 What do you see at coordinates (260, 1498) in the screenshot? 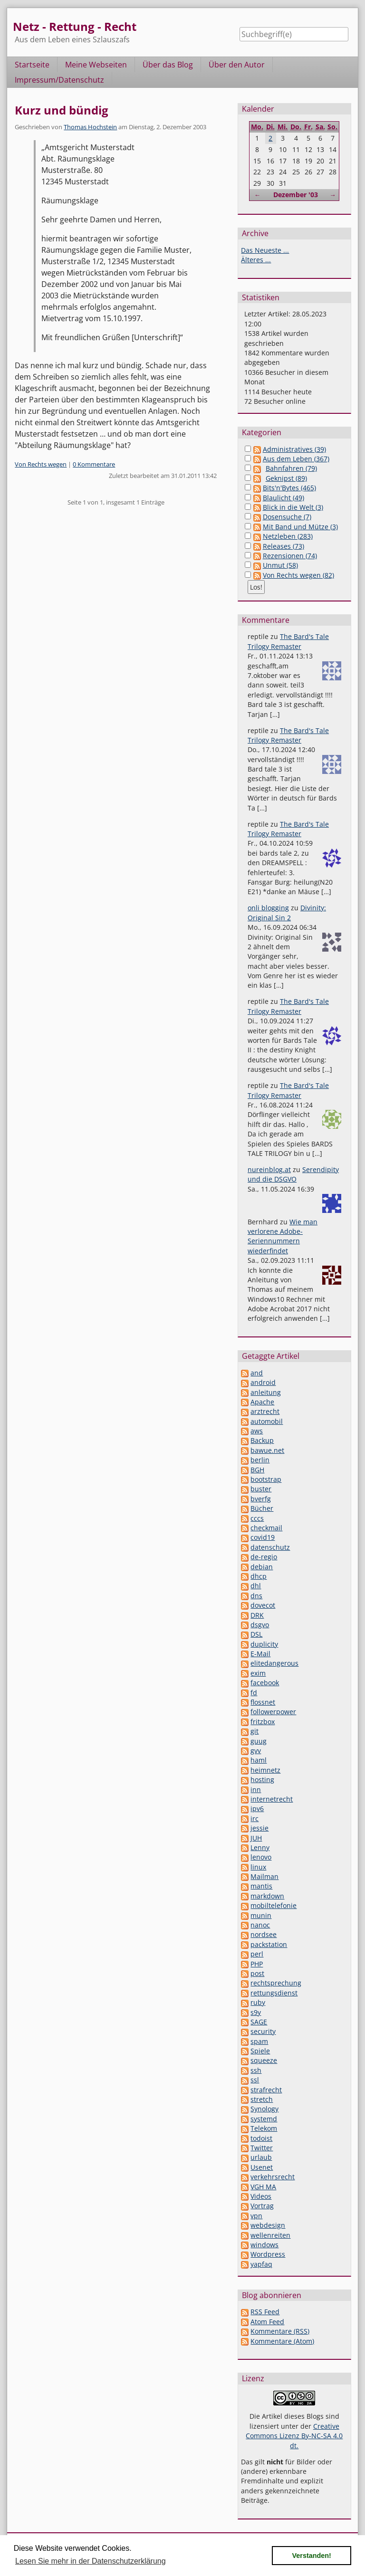
I see `bverfg` at bounding box center [260, 1498].